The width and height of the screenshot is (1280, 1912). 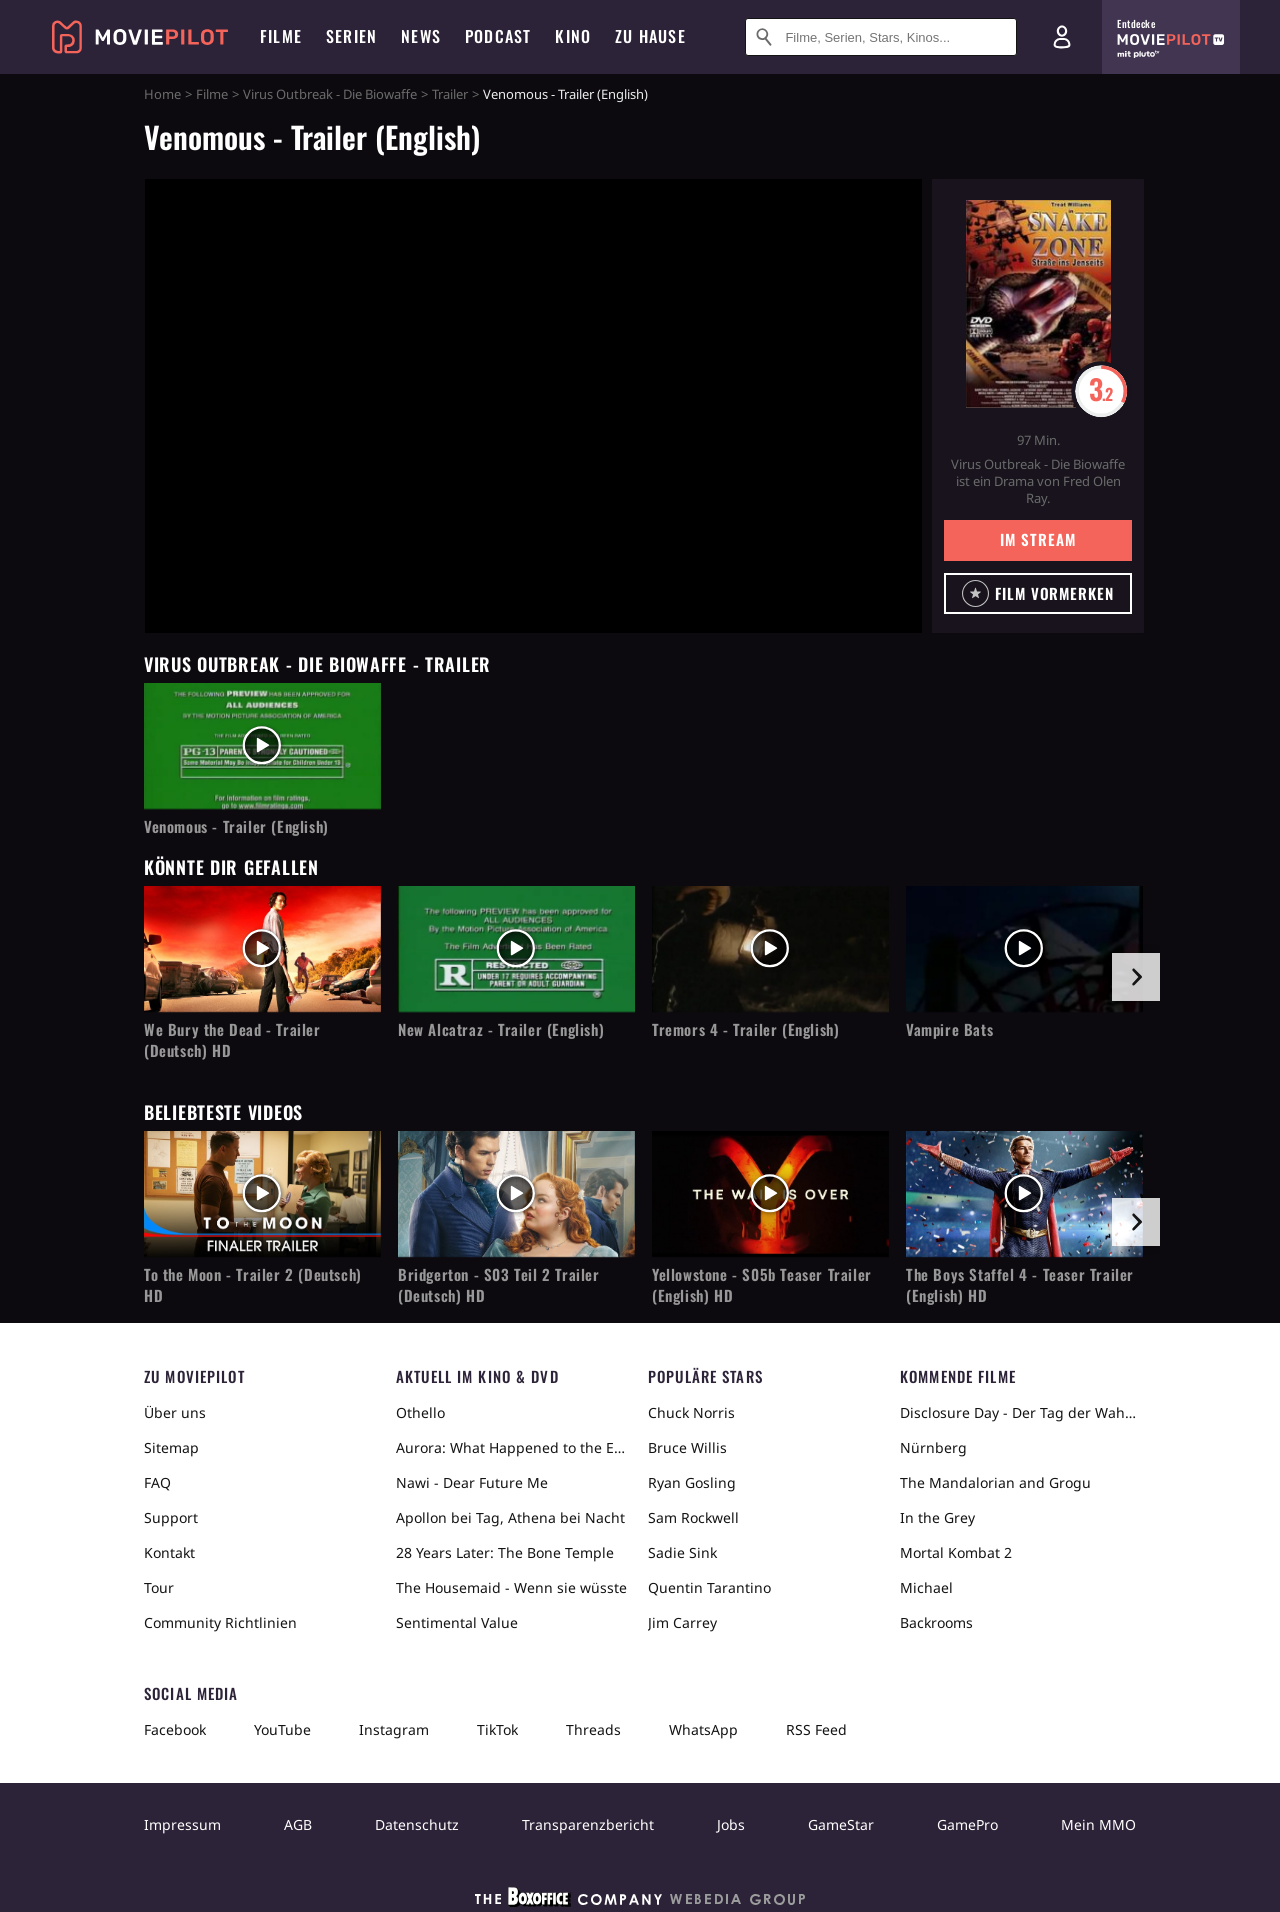 What do you see at coordinates (762, 1285) in the screenshot?
I see `Yellowstone - S05b Teaser Trailer (English) HD` at bounding box center [762, 1285].